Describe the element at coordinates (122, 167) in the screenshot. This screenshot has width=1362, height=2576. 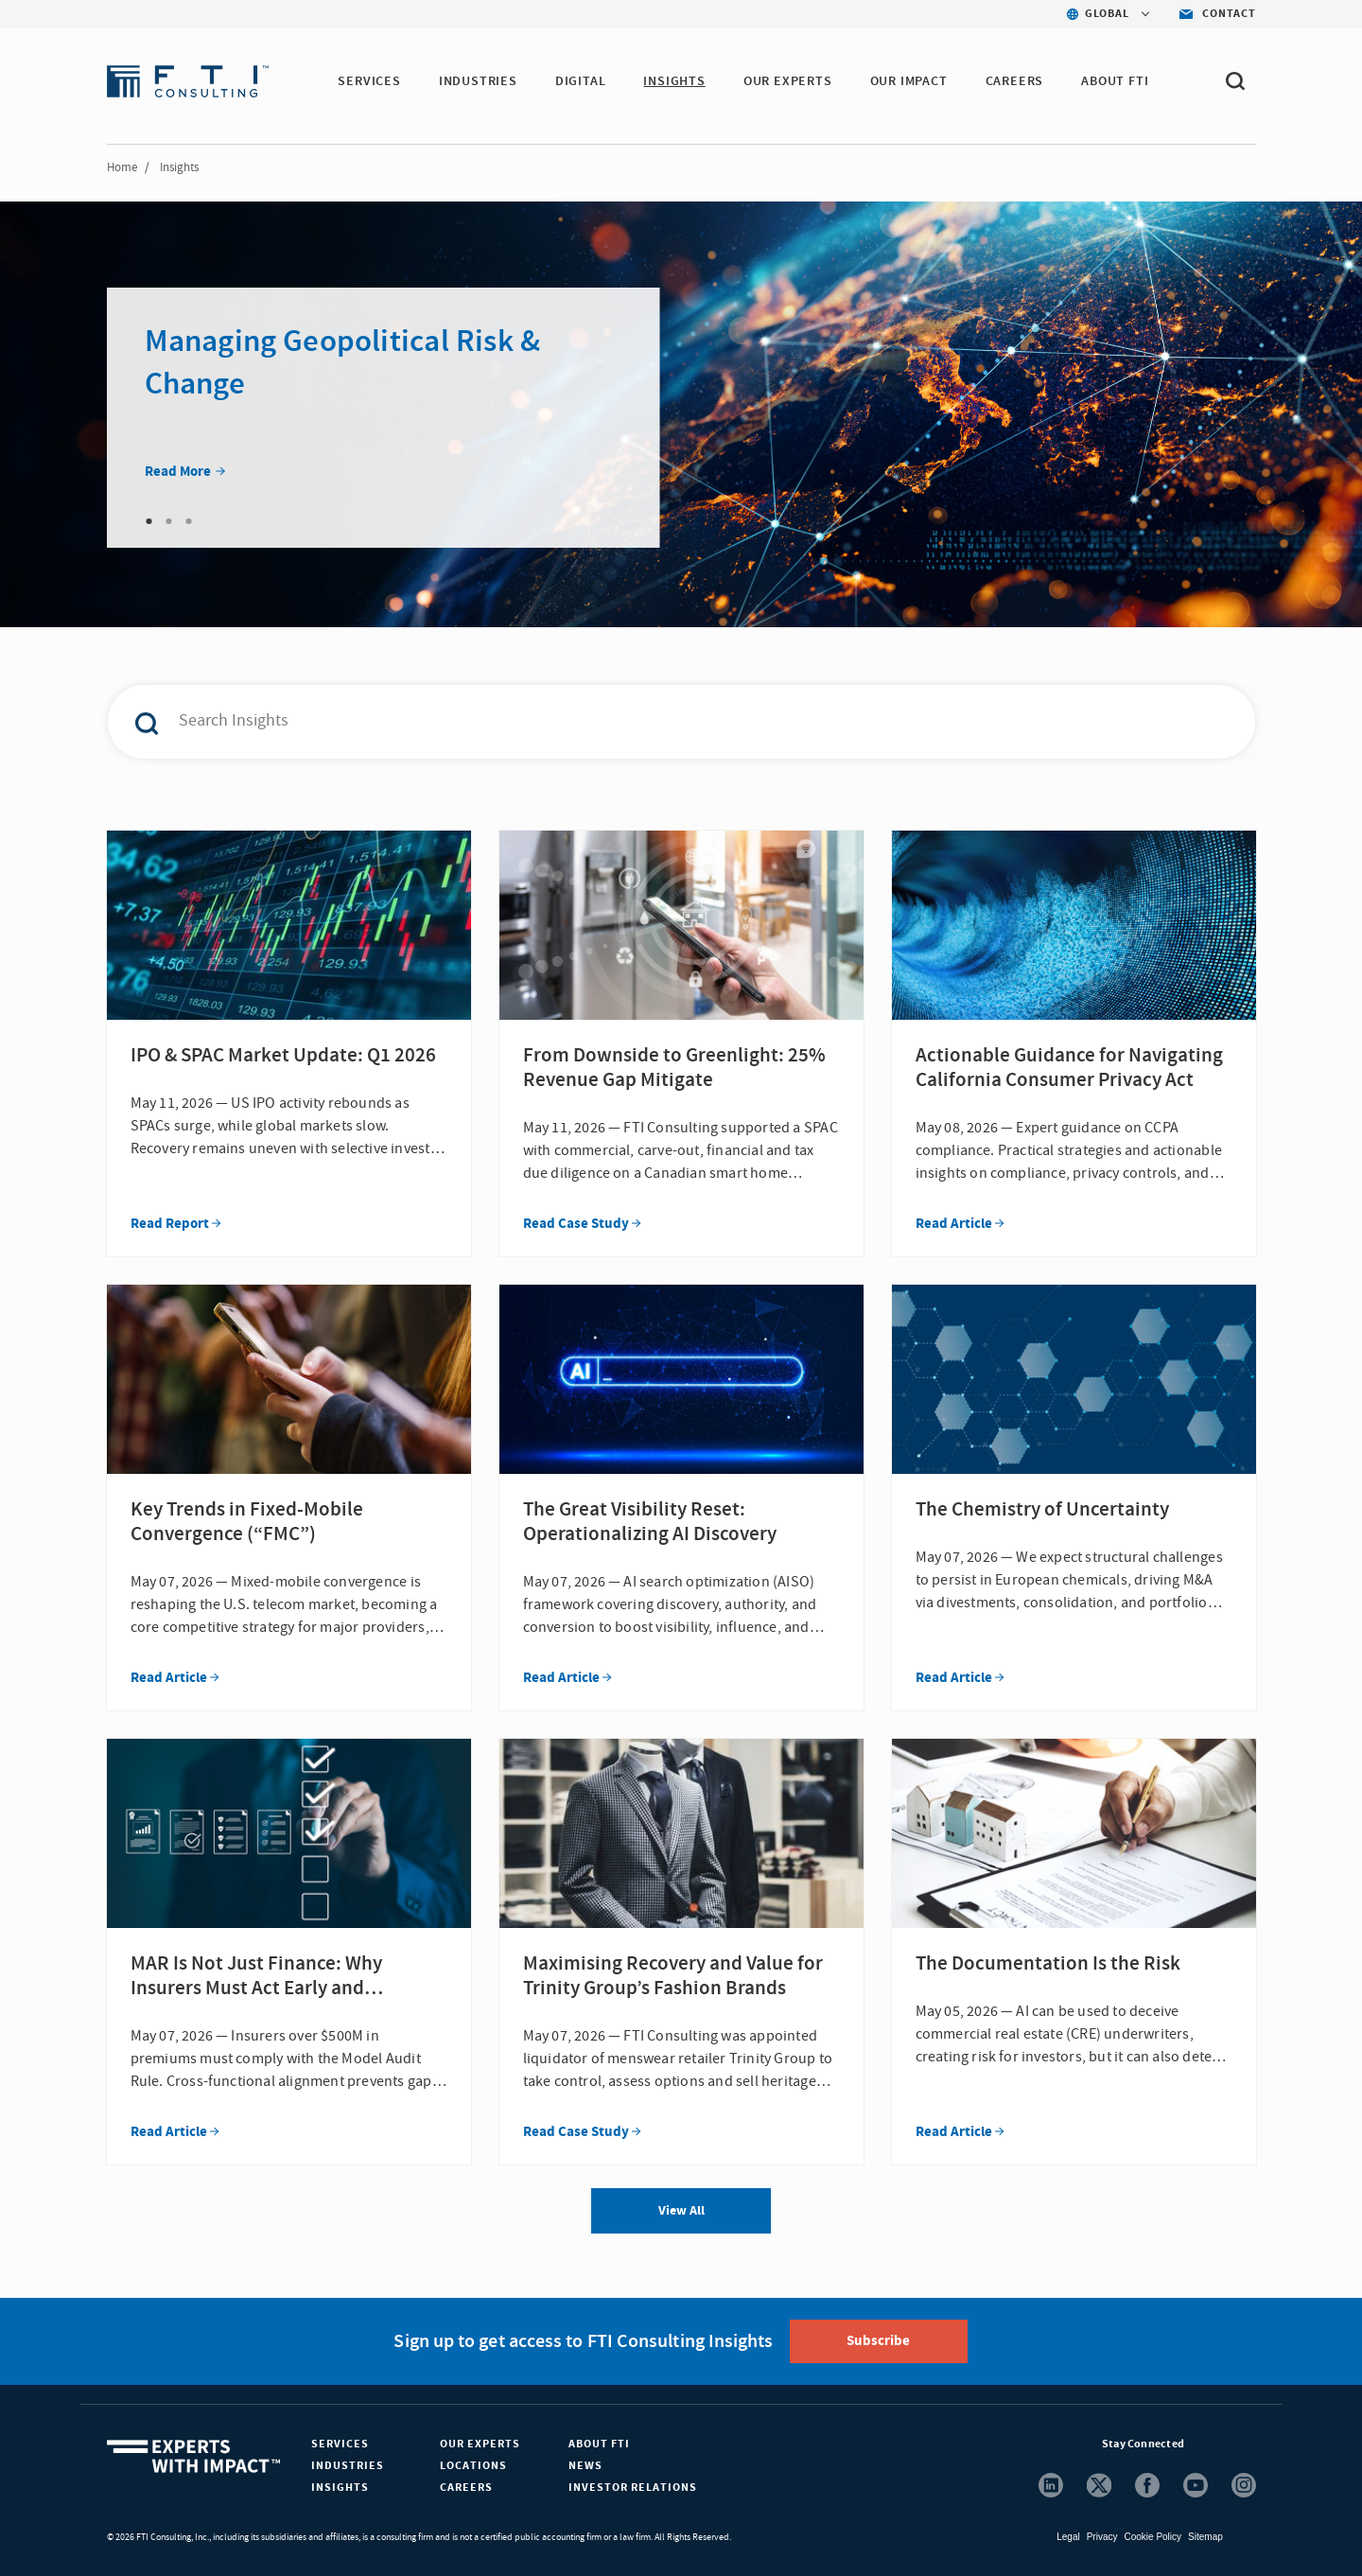
I see `Home` at that location.